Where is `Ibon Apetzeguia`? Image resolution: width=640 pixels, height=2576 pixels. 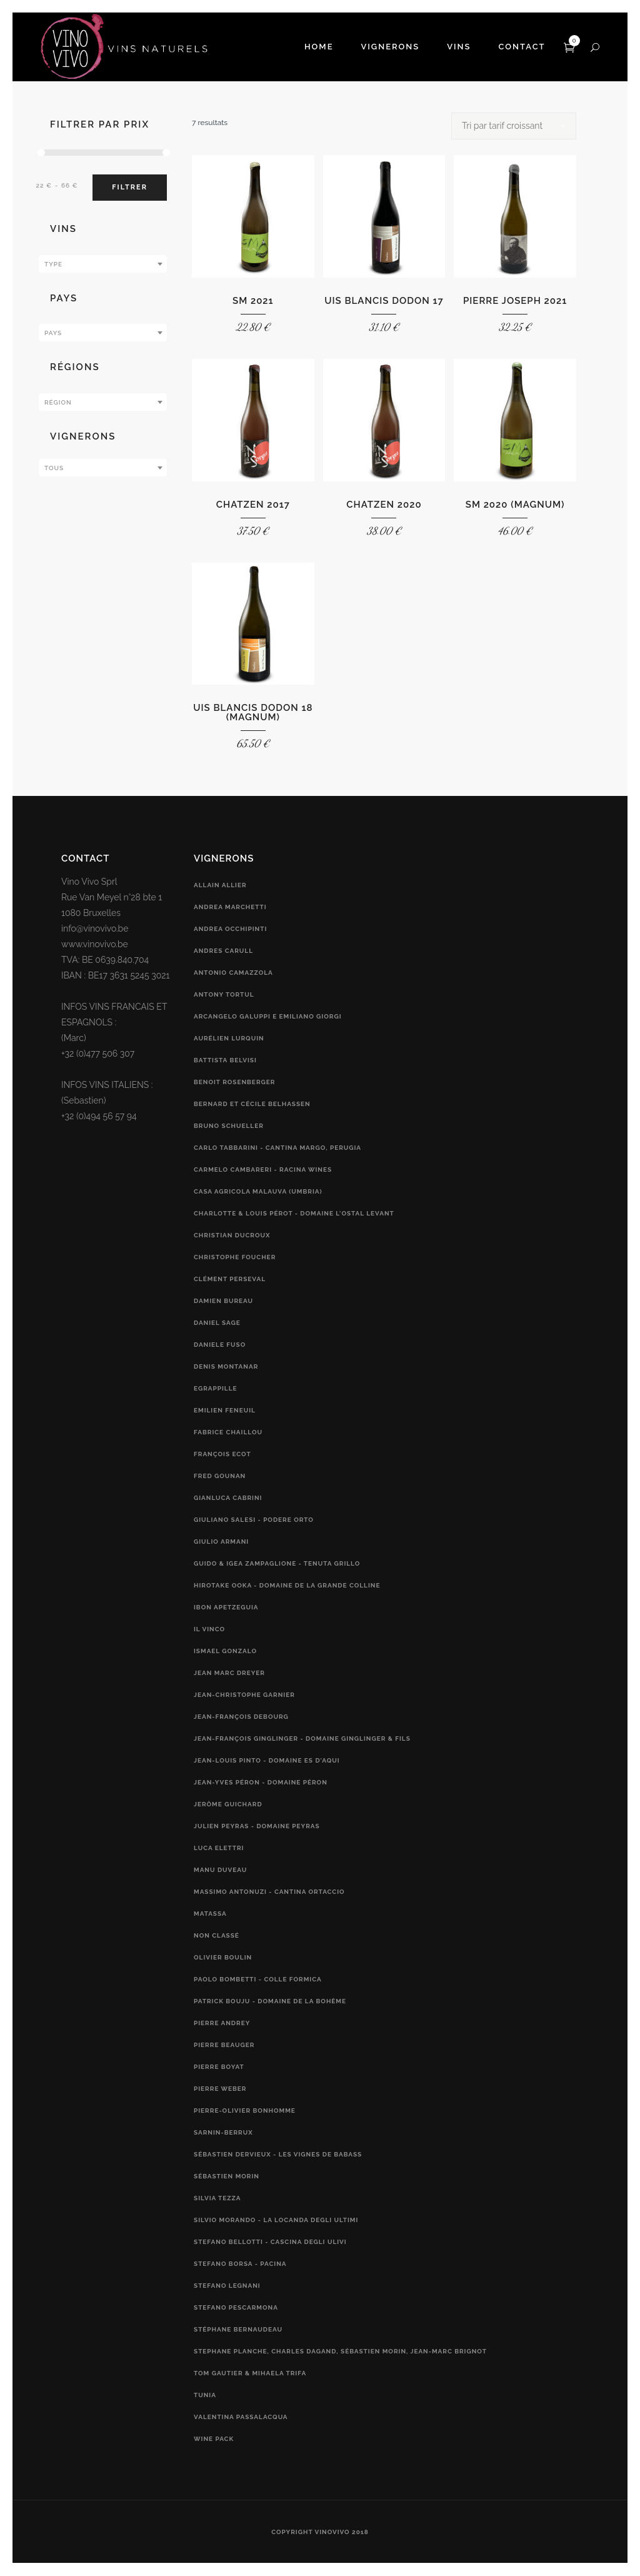 Ibon Apetzeguia is located at coordinates (226, 1607).